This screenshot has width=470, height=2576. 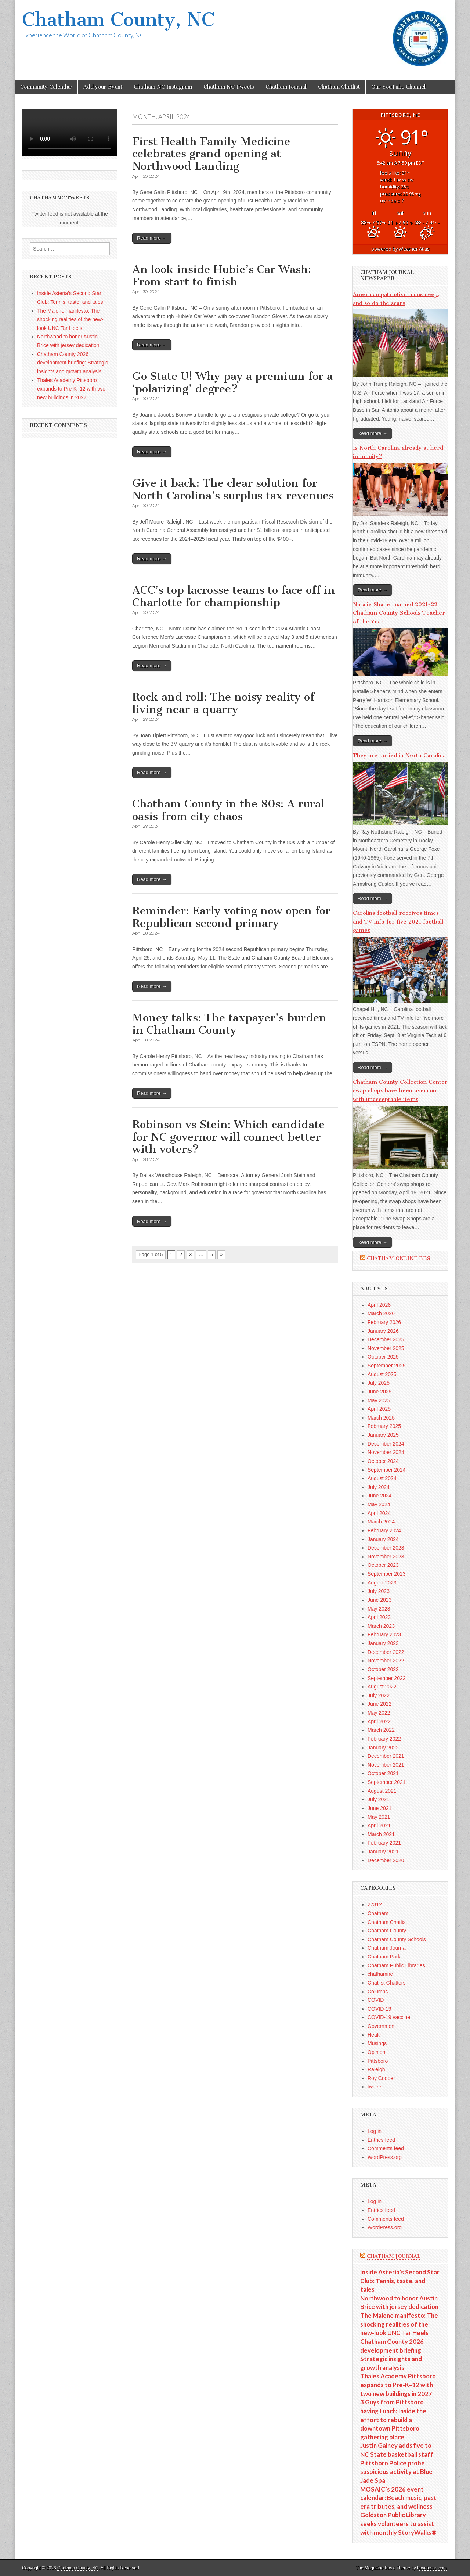 What do you see at coordinates (71, 388) in the screenshot?
I see `Thales Academy Pittsboro expands to Pre-K–12 with two new buildings in 2027` at bounding box center [71, 388].